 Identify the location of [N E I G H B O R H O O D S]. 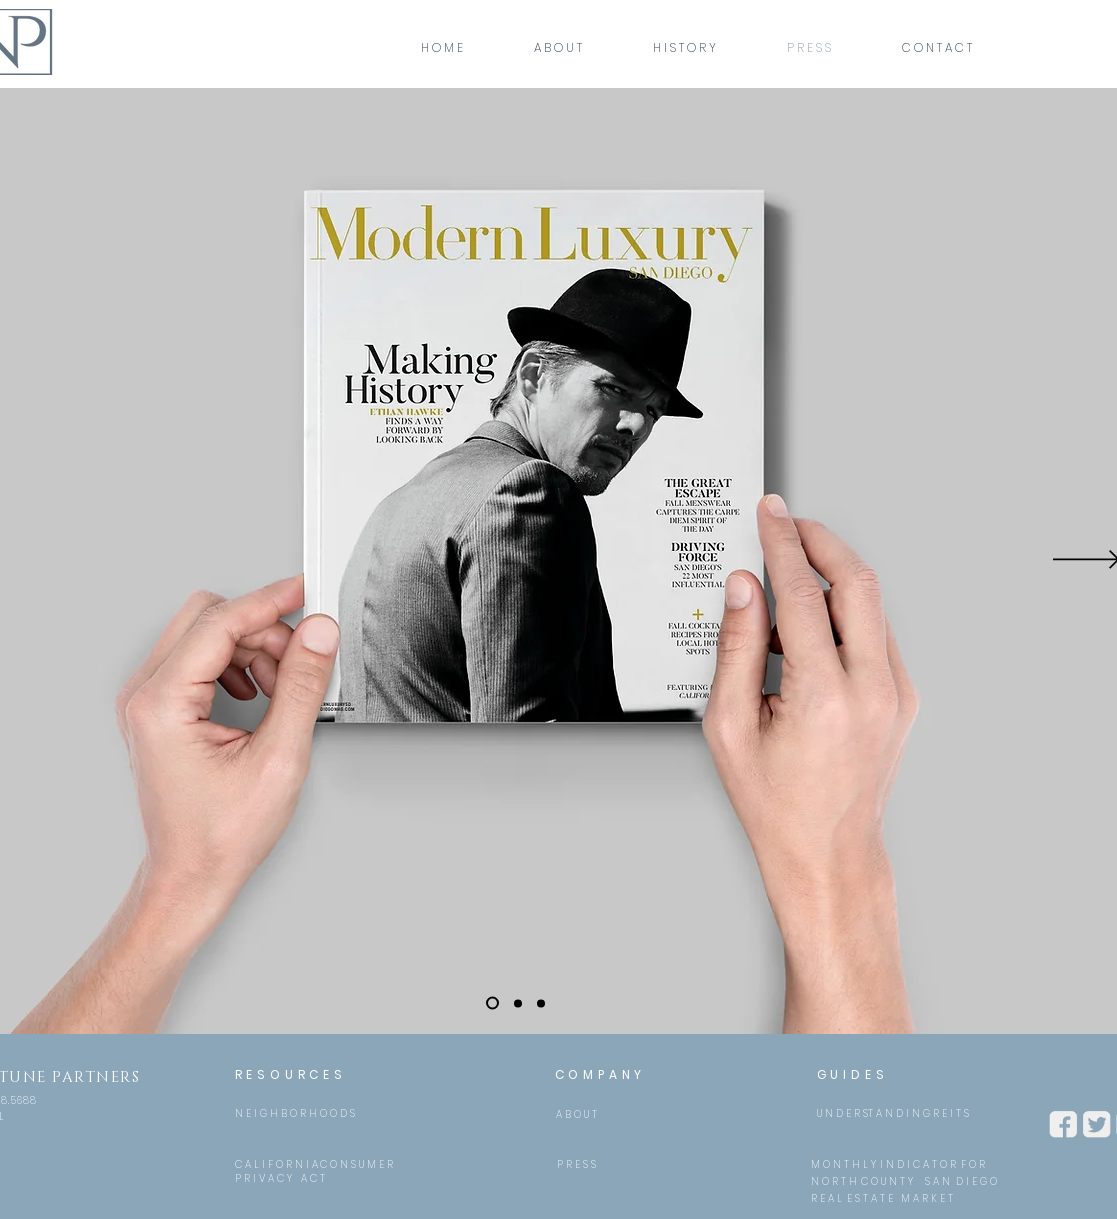
(295, 1113).